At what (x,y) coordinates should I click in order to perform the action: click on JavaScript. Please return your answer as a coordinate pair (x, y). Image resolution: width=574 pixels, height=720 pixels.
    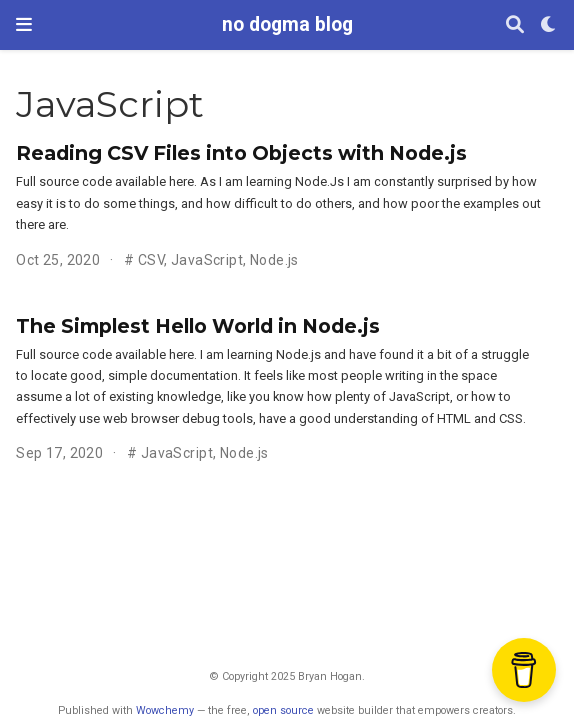
    Looking at the image, I should click on (207, 260).